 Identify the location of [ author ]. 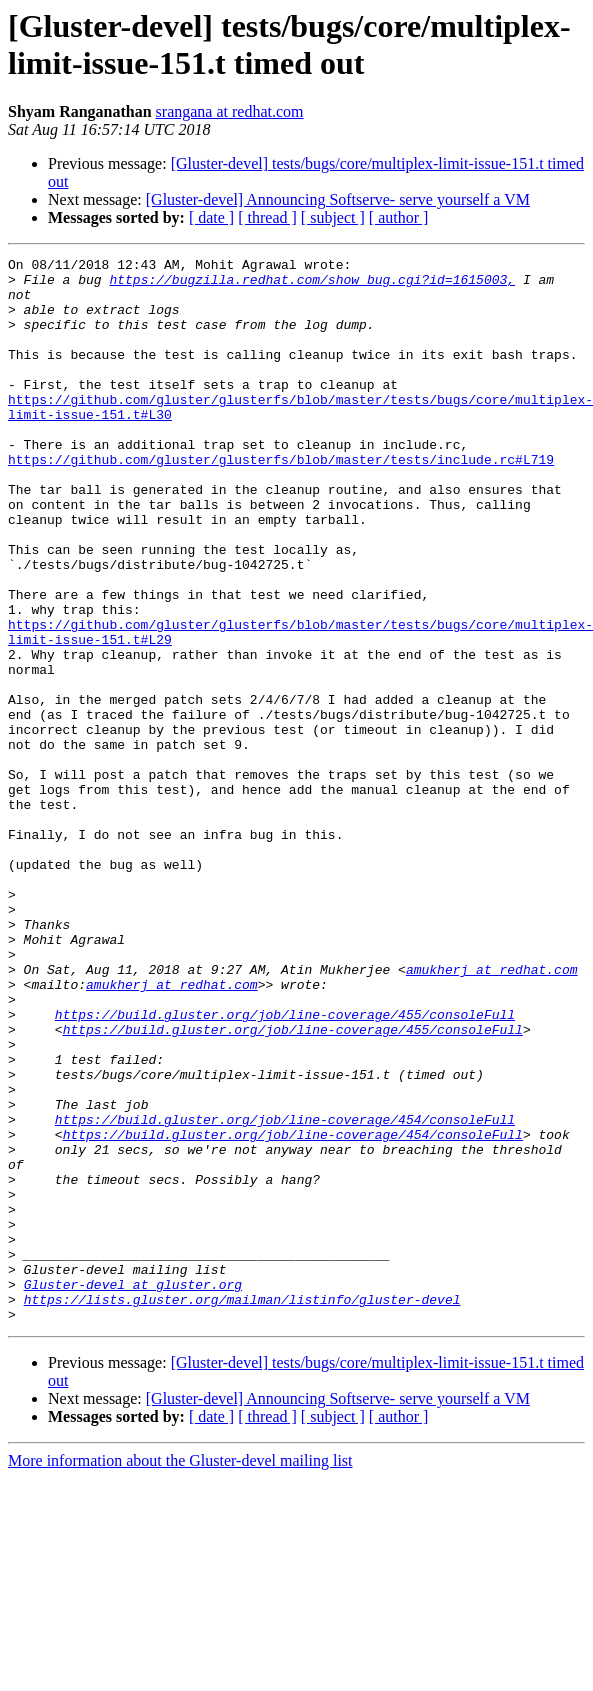
(399, 217).